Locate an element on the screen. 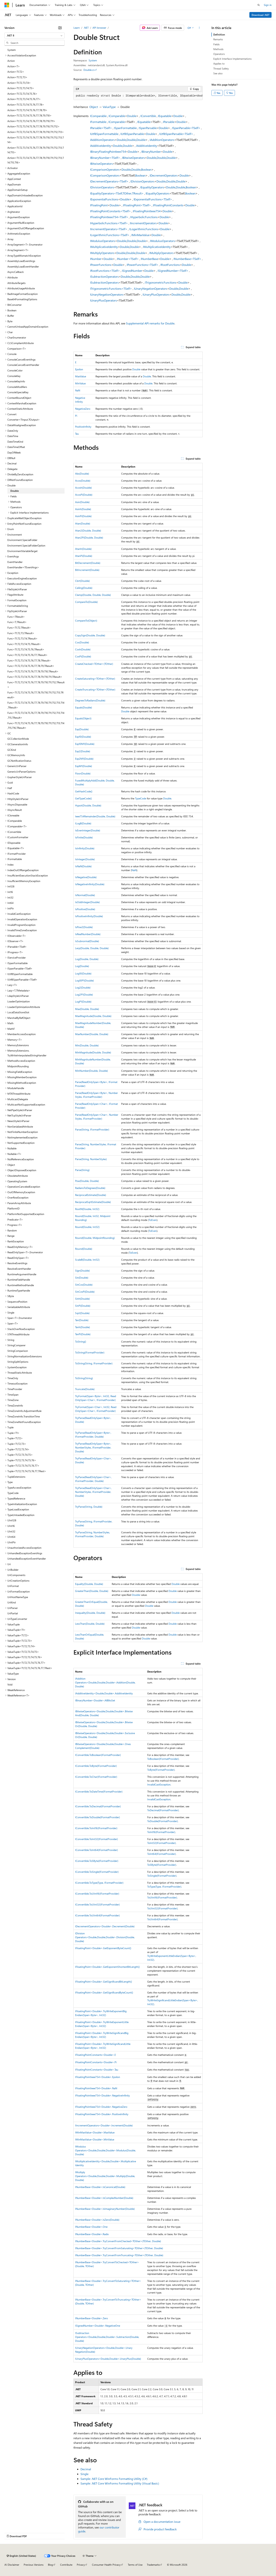 The height and width of the screenshot is (2576, 276). Sign in is located at coordinates (268, 5).